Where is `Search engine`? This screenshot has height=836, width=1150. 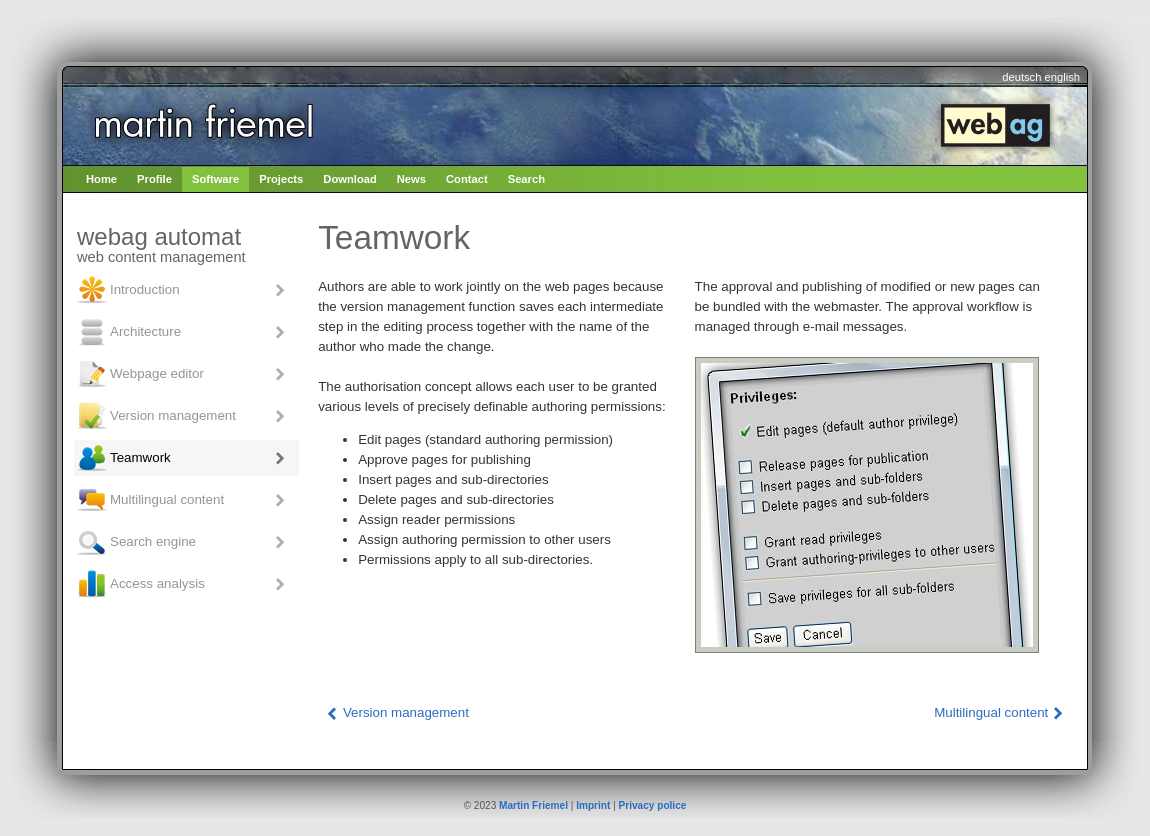
Search engine is located at coordinates (136, 542).